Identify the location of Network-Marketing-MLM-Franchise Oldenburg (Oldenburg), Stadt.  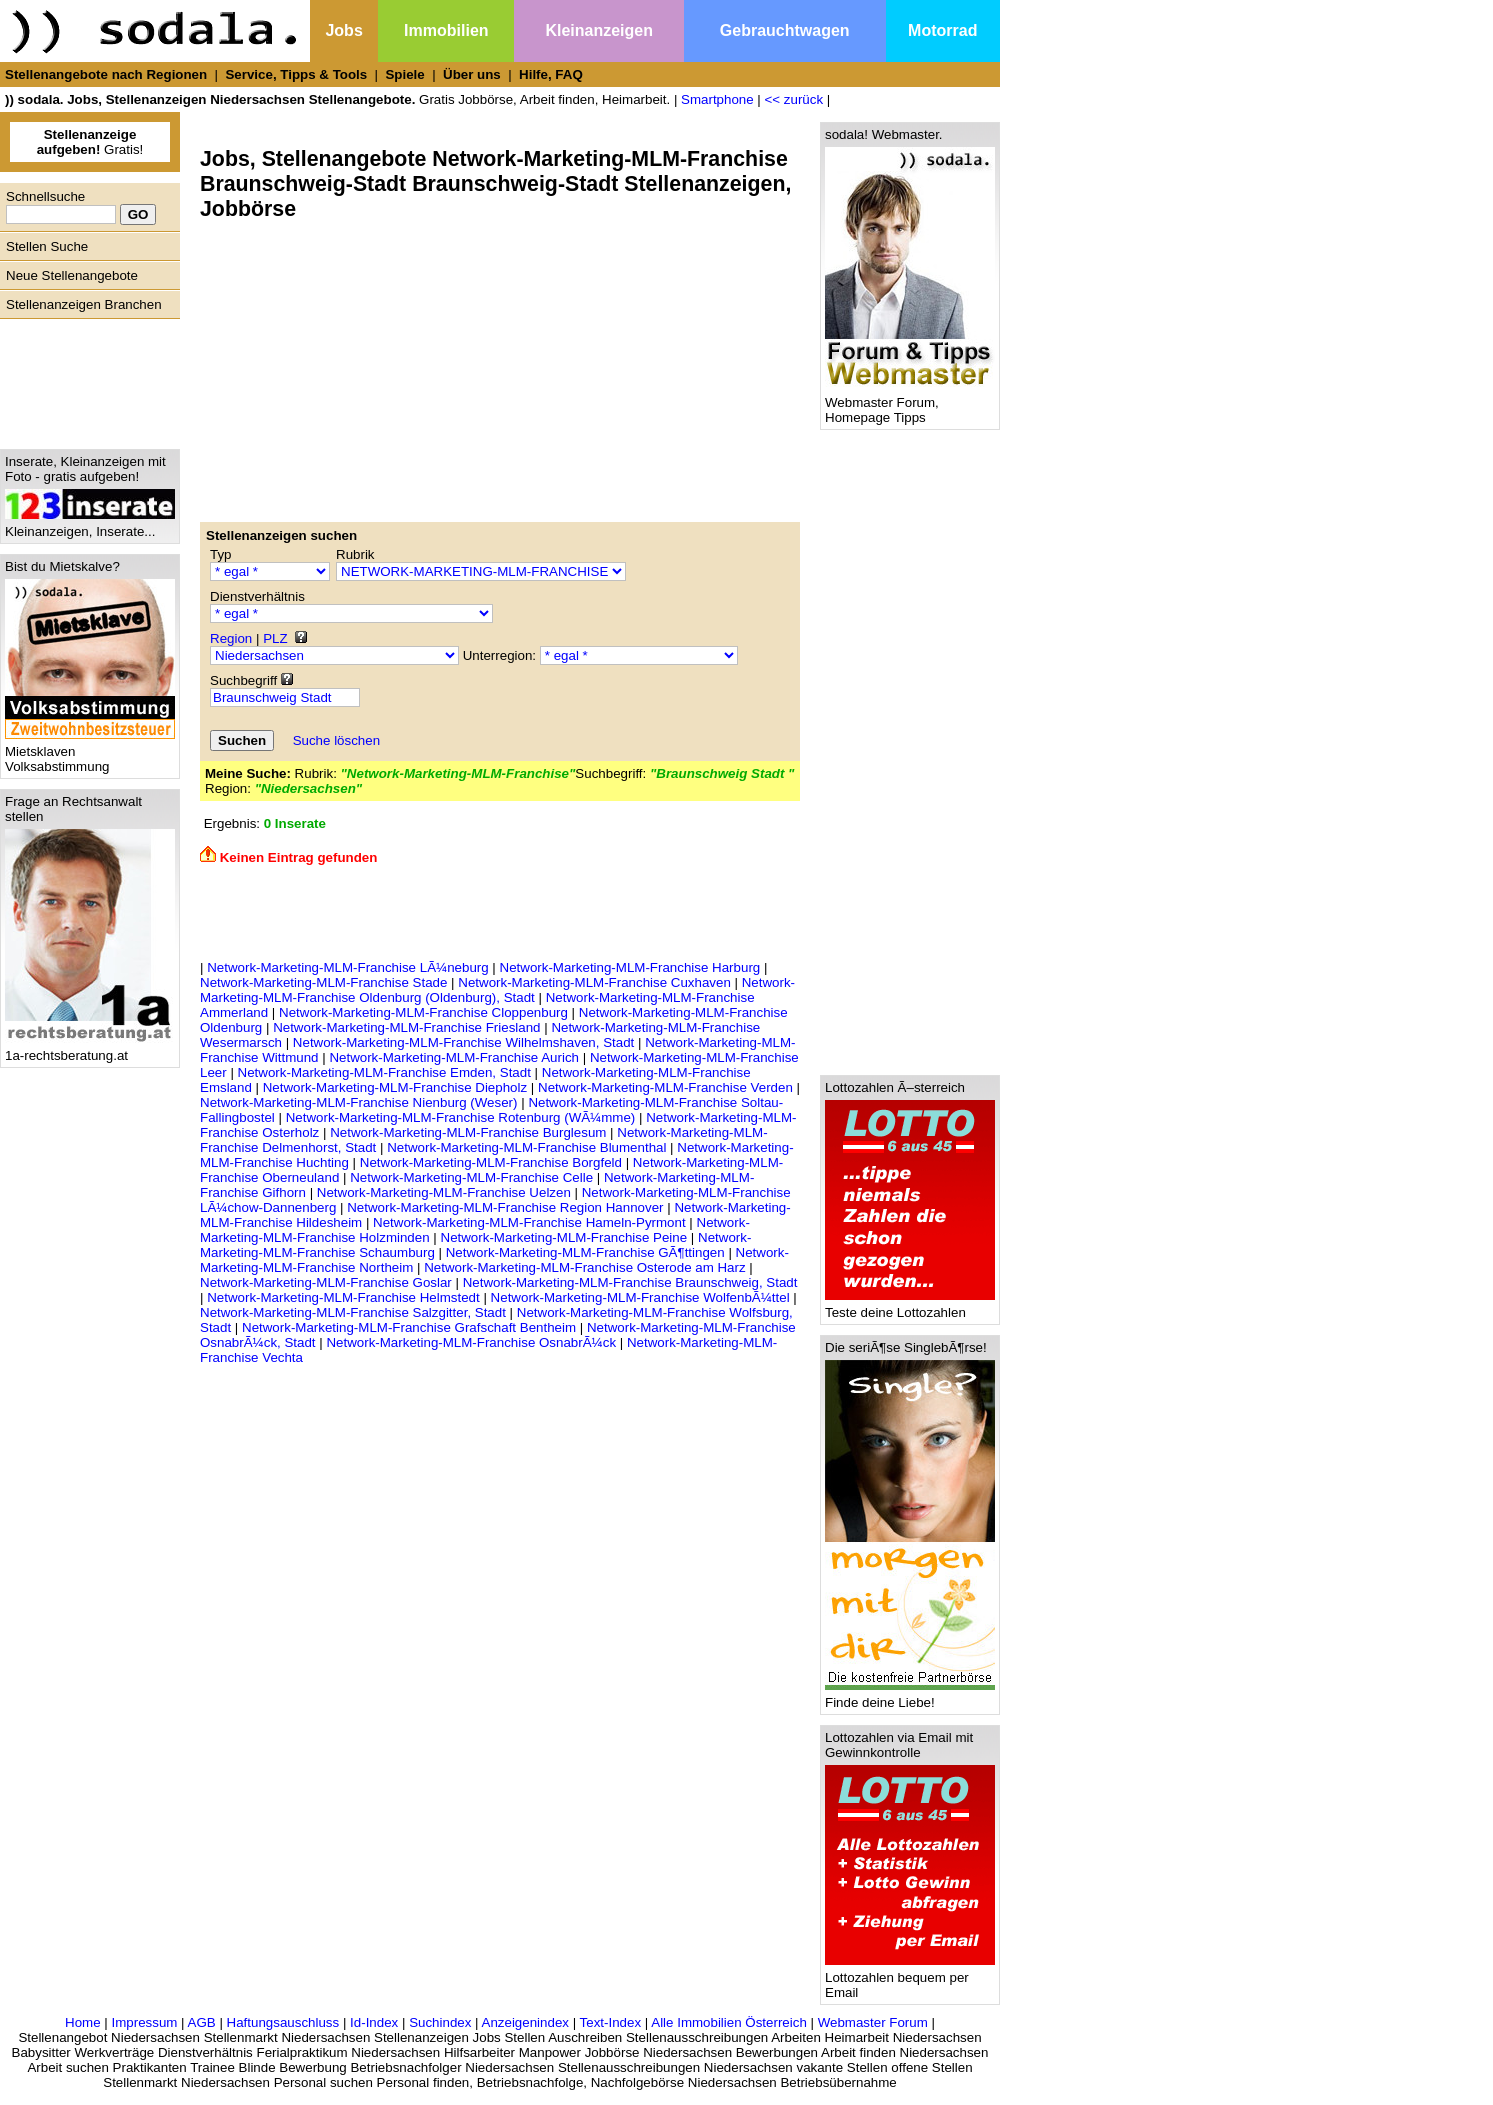
(497, 990).